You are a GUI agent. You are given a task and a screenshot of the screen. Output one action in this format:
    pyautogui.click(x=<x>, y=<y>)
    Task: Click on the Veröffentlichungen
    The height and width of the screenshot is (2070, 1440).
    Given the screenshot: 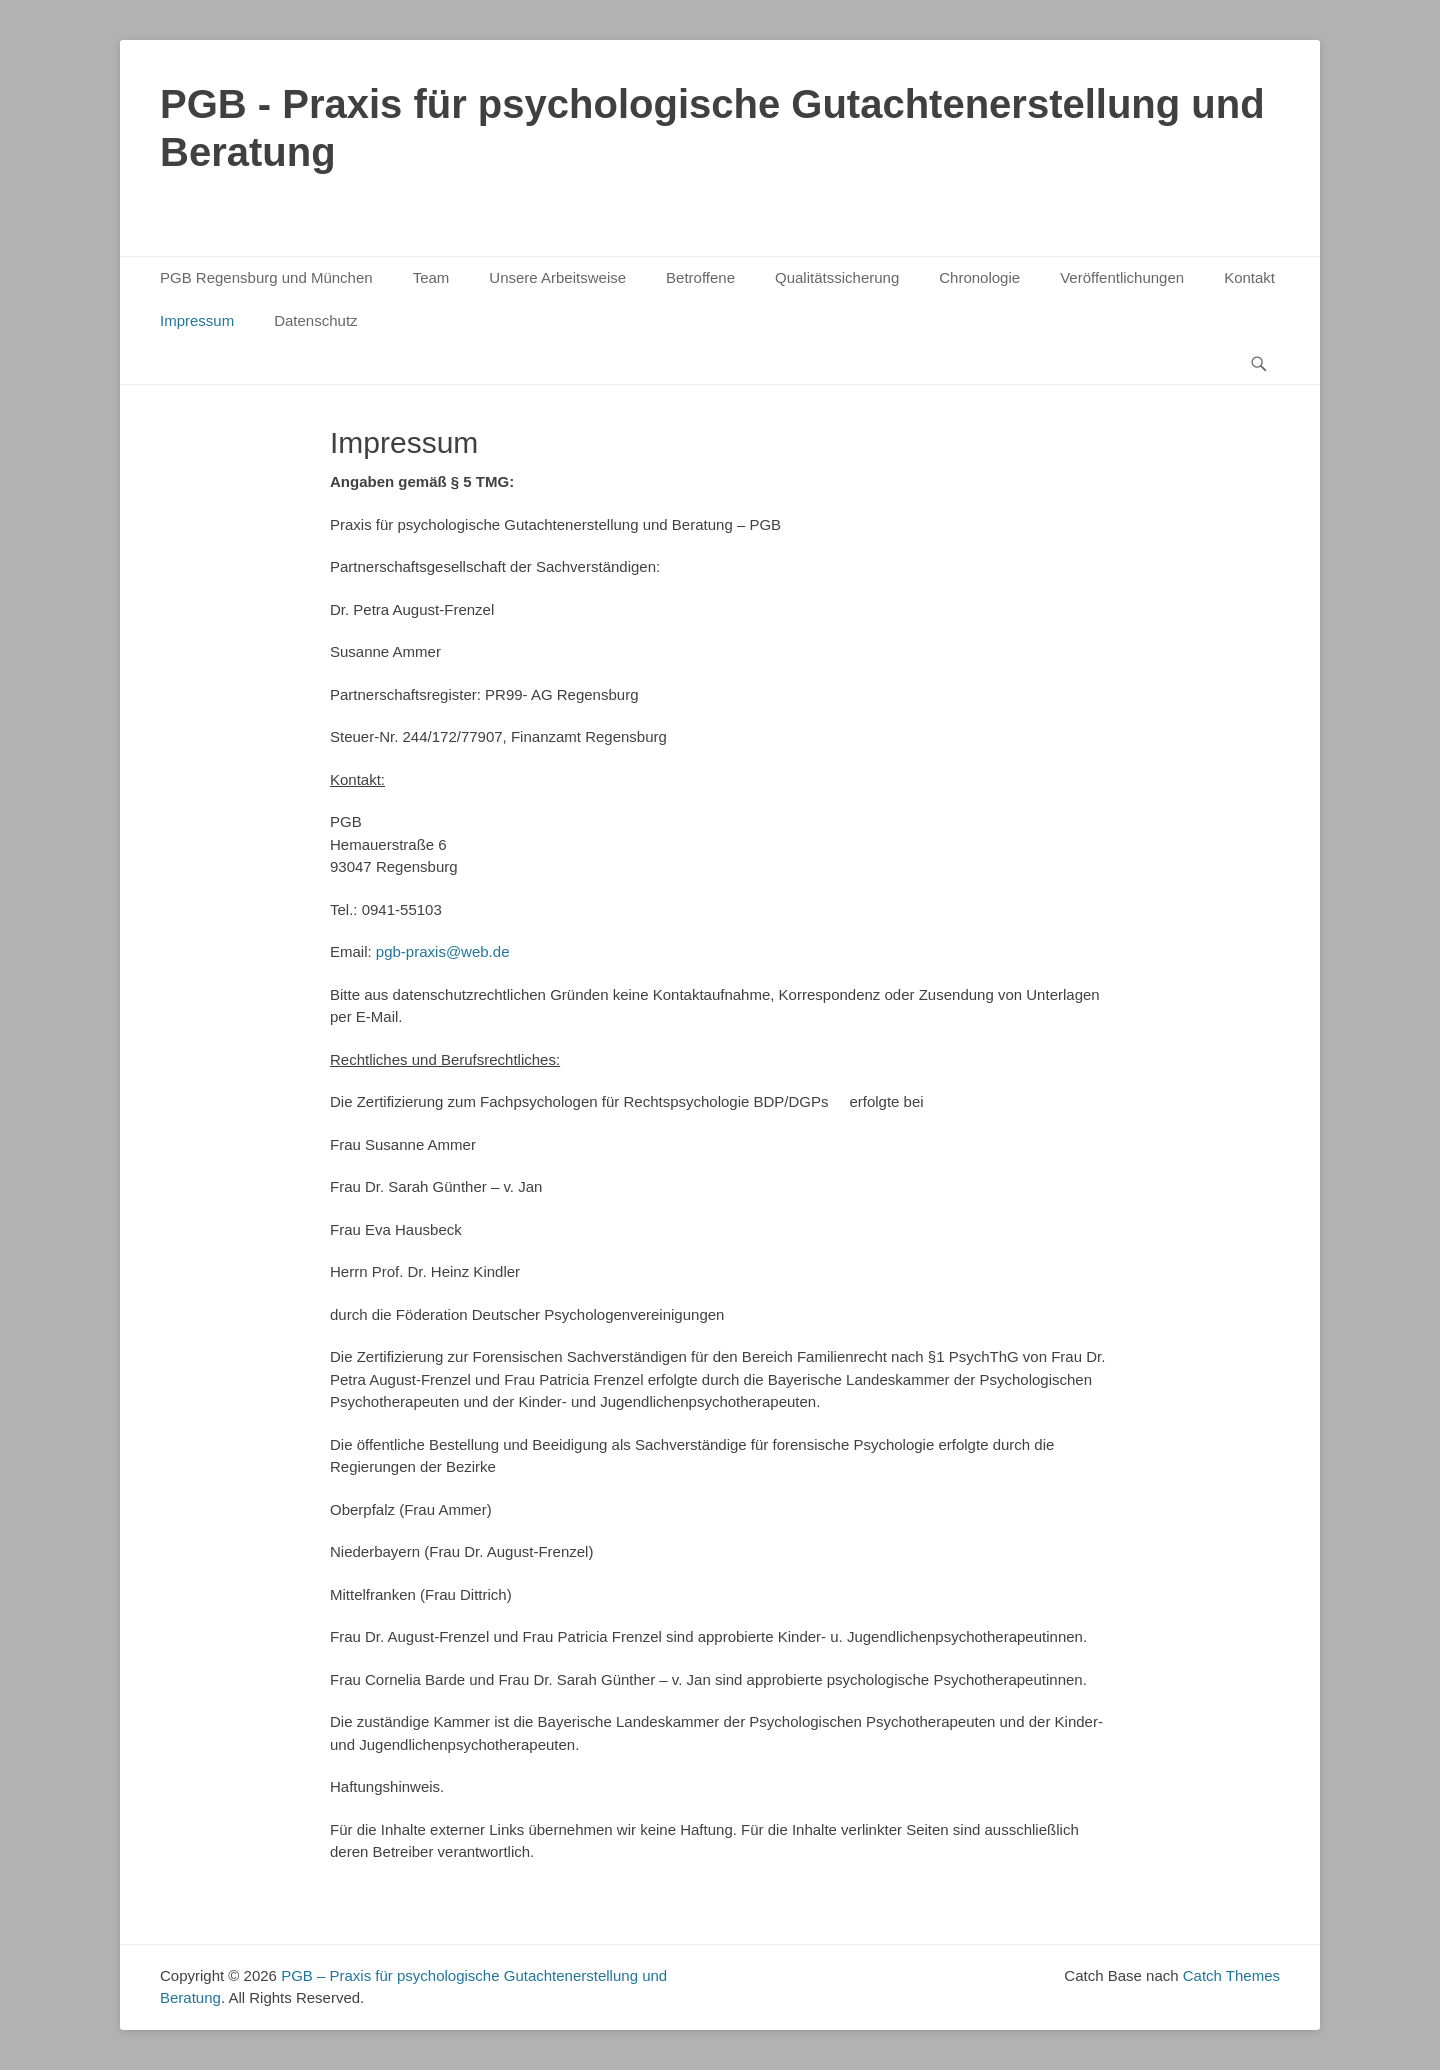 What is the action you would take?
    pyautogui.click(x=1122, y=277)
    